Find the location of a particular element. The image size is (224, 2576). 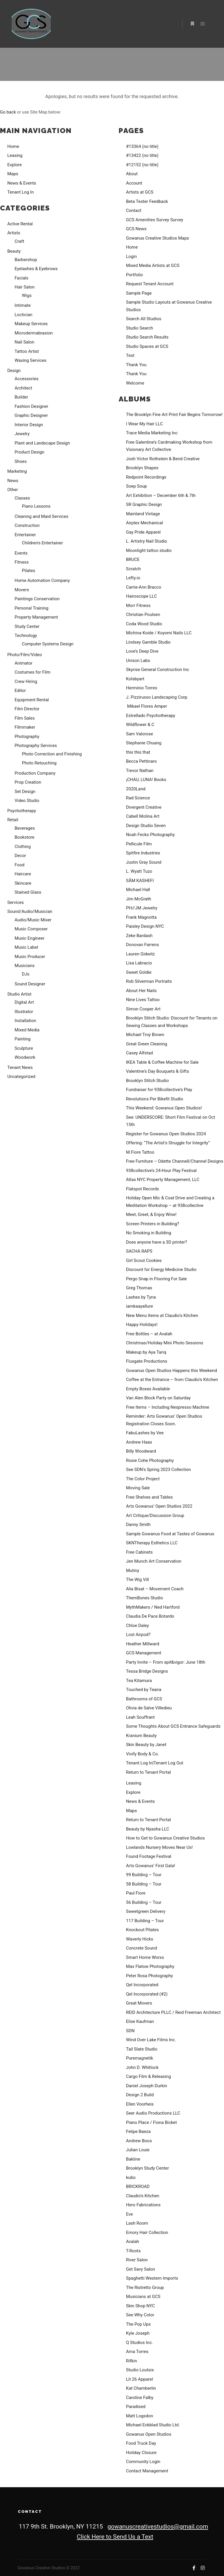

Lauren Gidwitz is located at coordinates (140, 954).